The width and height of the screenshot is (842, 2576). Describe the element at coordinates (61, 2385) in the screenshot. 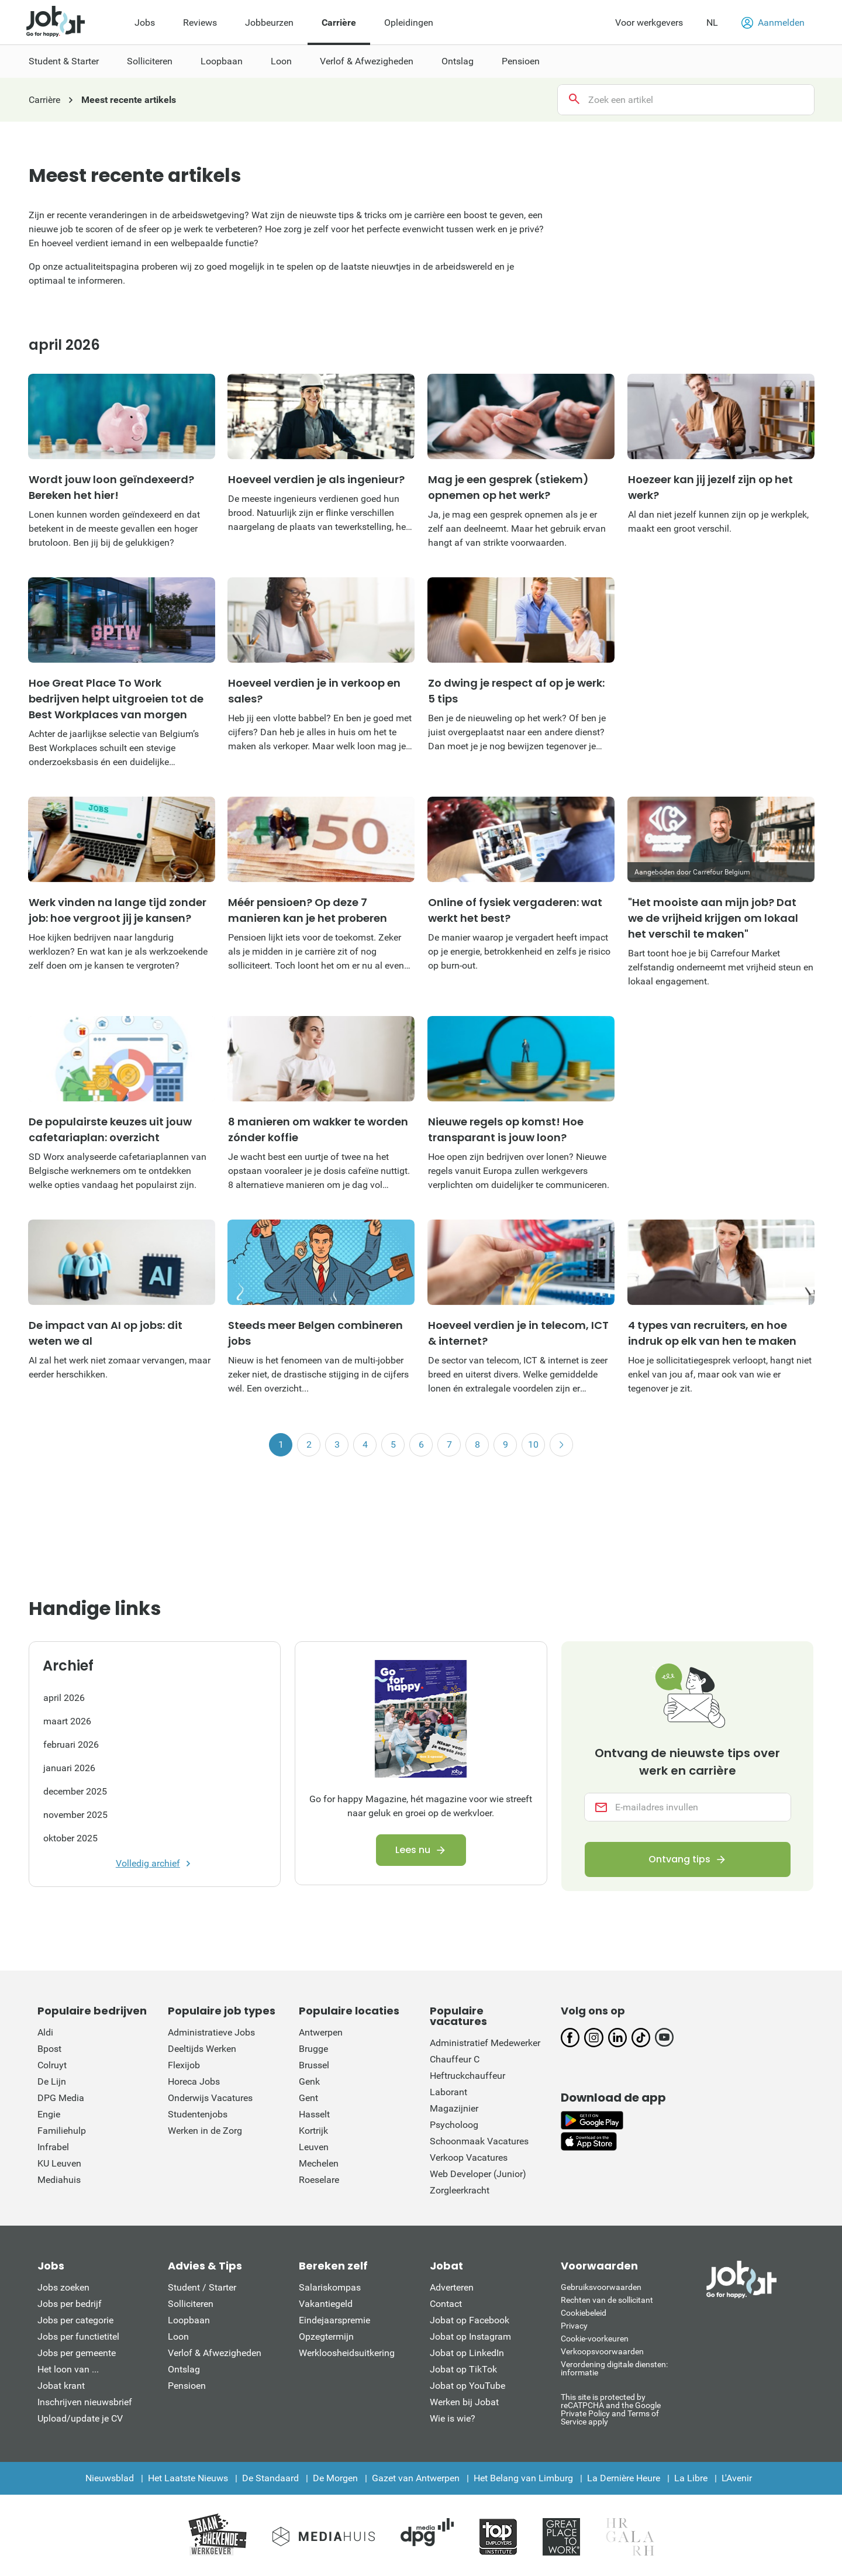

I see `Jobat krant` at that location.